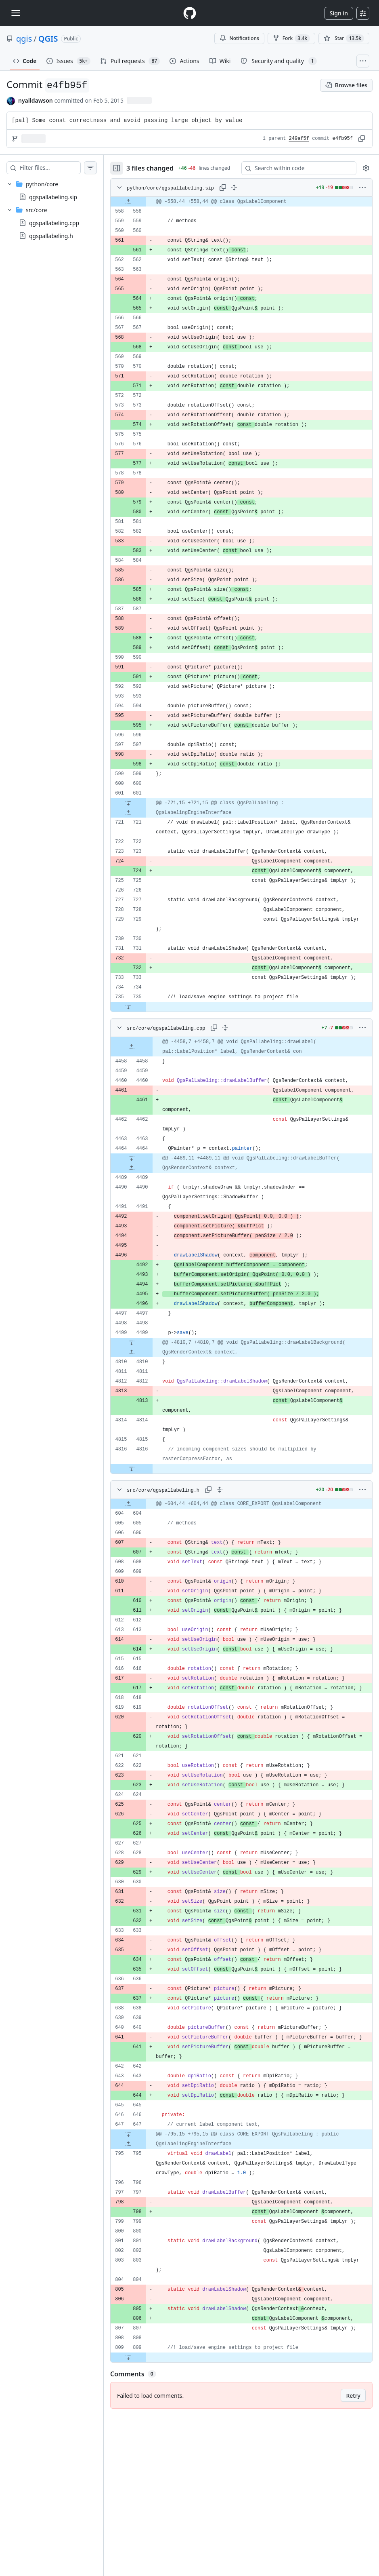 The height and width of the screenshot is (2576, 379). What do you see at coordinates (249, 207) in the screenshot?
I see `[gridcell]` at bounding box center [249, 207].